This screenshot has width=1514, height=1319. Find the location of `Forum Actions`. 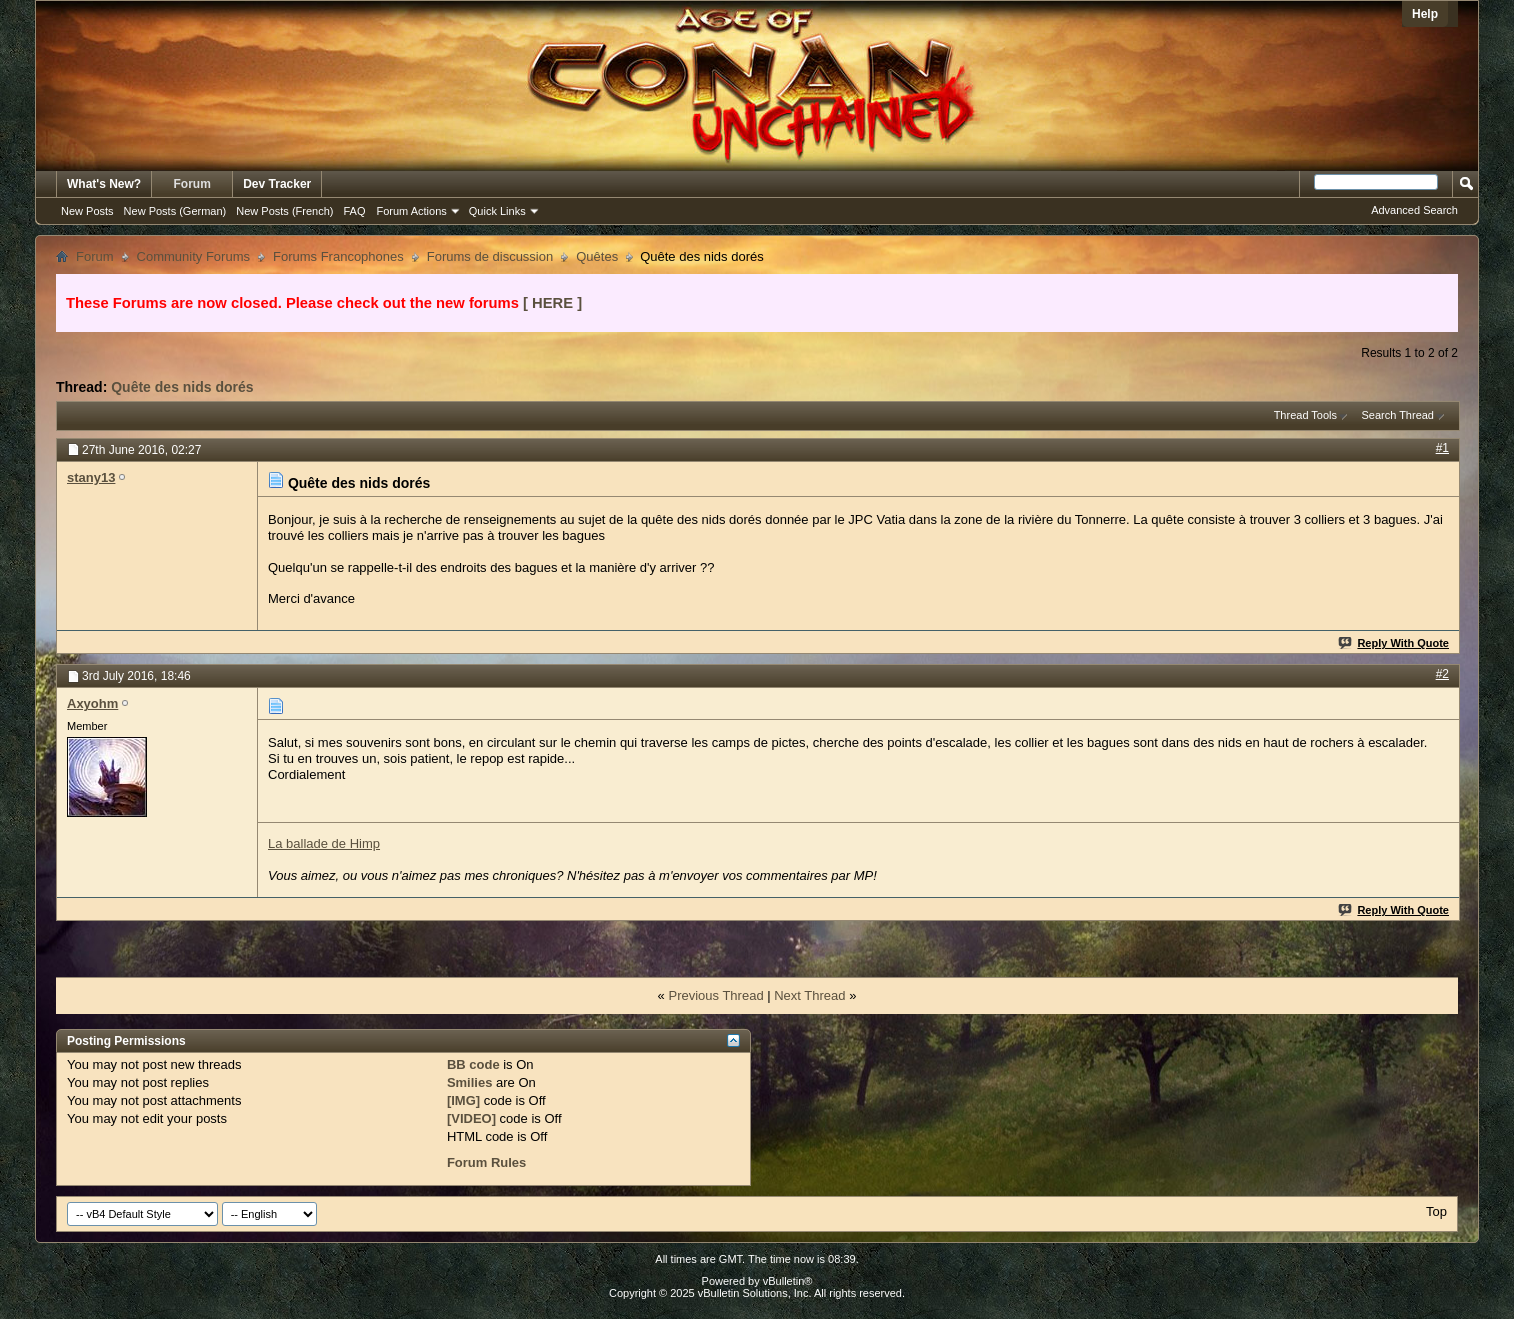

Forum Actions is located at coordinates (412, 211).